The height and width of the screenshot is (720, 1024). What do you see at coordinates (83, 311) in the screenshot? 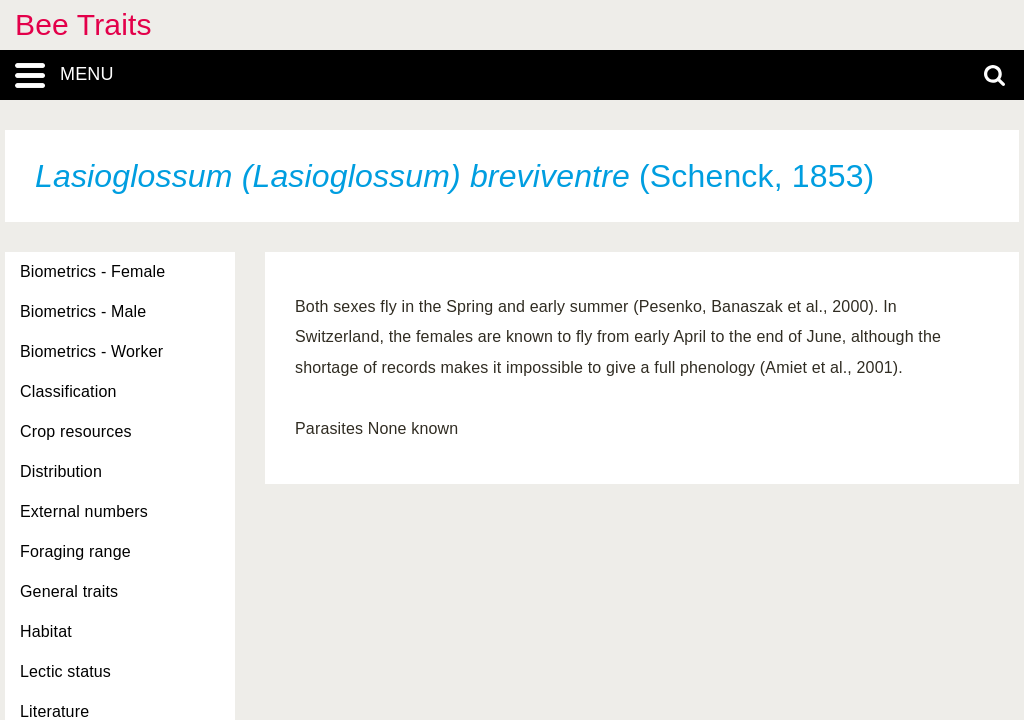
I see `Biometrics - Male` at bounding box center [83, 311].